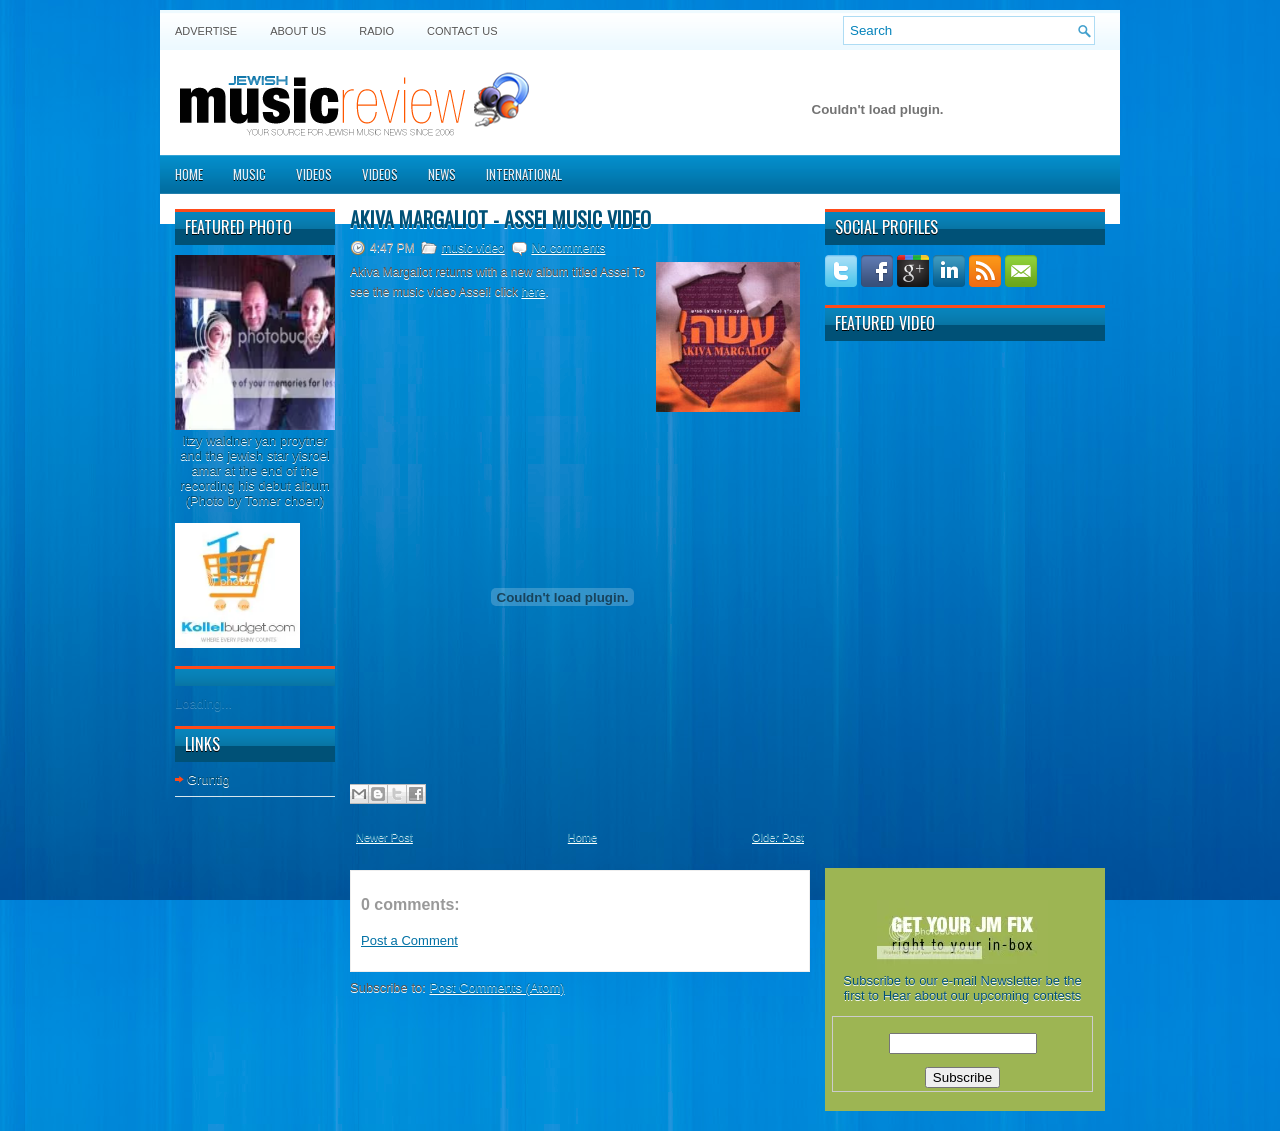 The height and width of the screenshot is (1131, 1280). Describe the element at coordinates (442, 174) in the screenshot. I see `News` at that location.